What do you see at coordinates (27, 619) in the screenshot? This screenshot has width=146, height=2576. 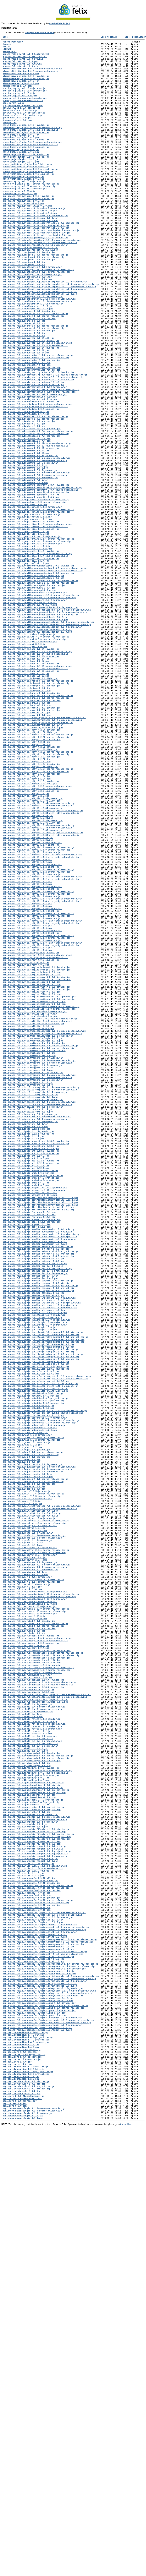 I see `org.apache.felix.gogo.command-1.1.2.jar` at bounding box center [27, 619].